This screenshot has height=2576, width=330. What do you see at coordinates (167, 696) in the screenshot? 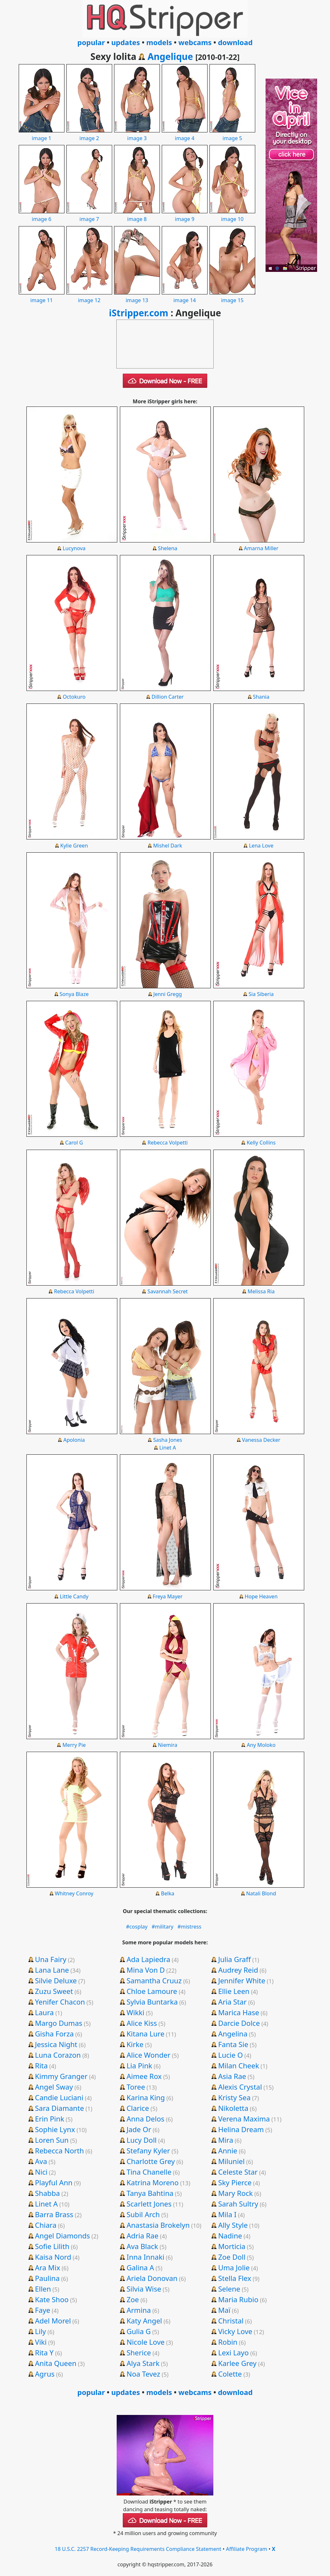
I see `Dillion Carter` at bounding box center [167, 696].